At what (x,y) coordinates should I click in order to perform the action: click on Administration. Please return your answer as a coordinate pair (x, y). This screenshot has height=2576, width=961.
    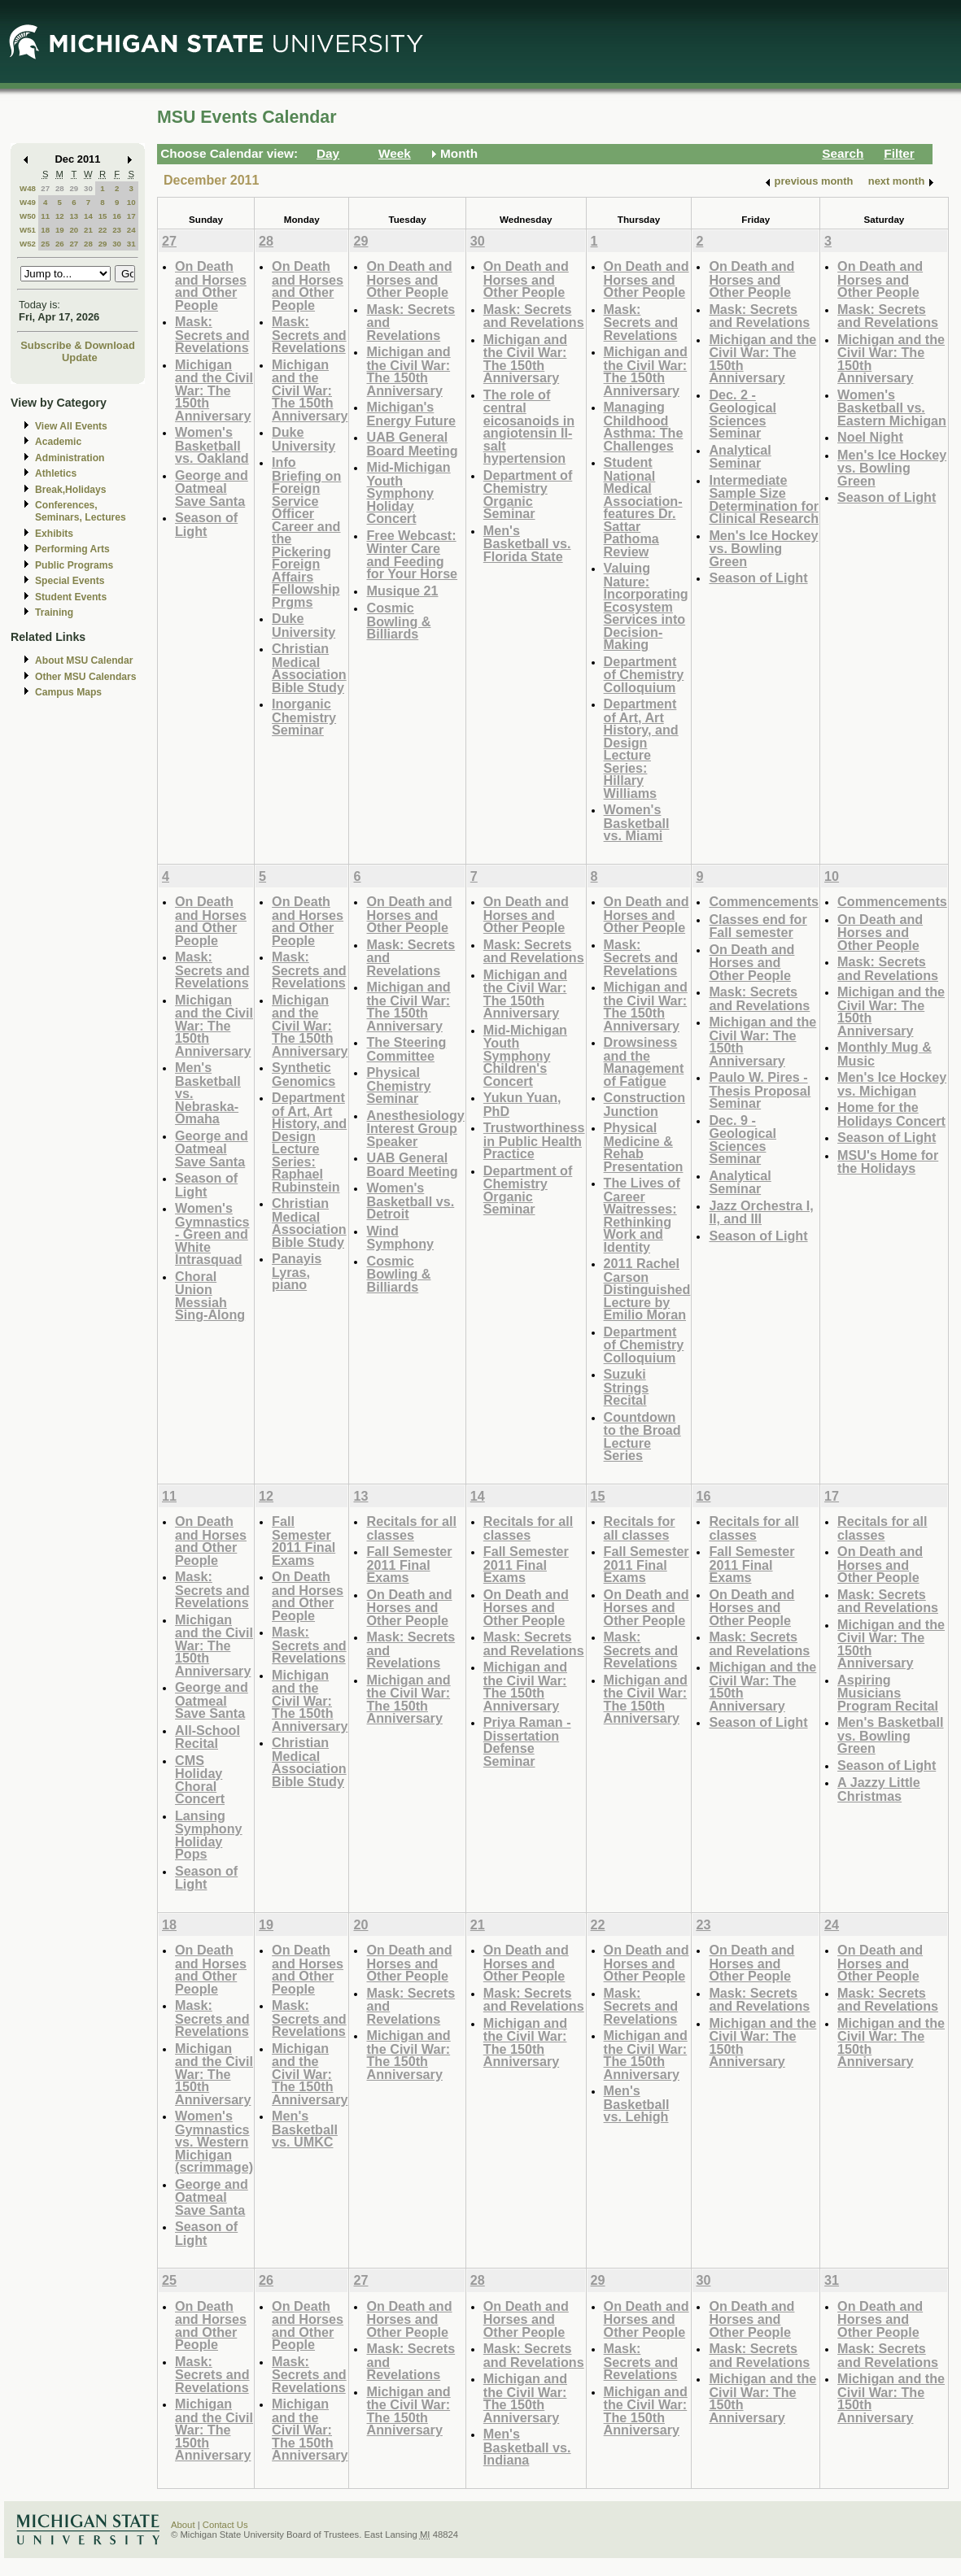
    Looking at the image, I should click on (69, 458).